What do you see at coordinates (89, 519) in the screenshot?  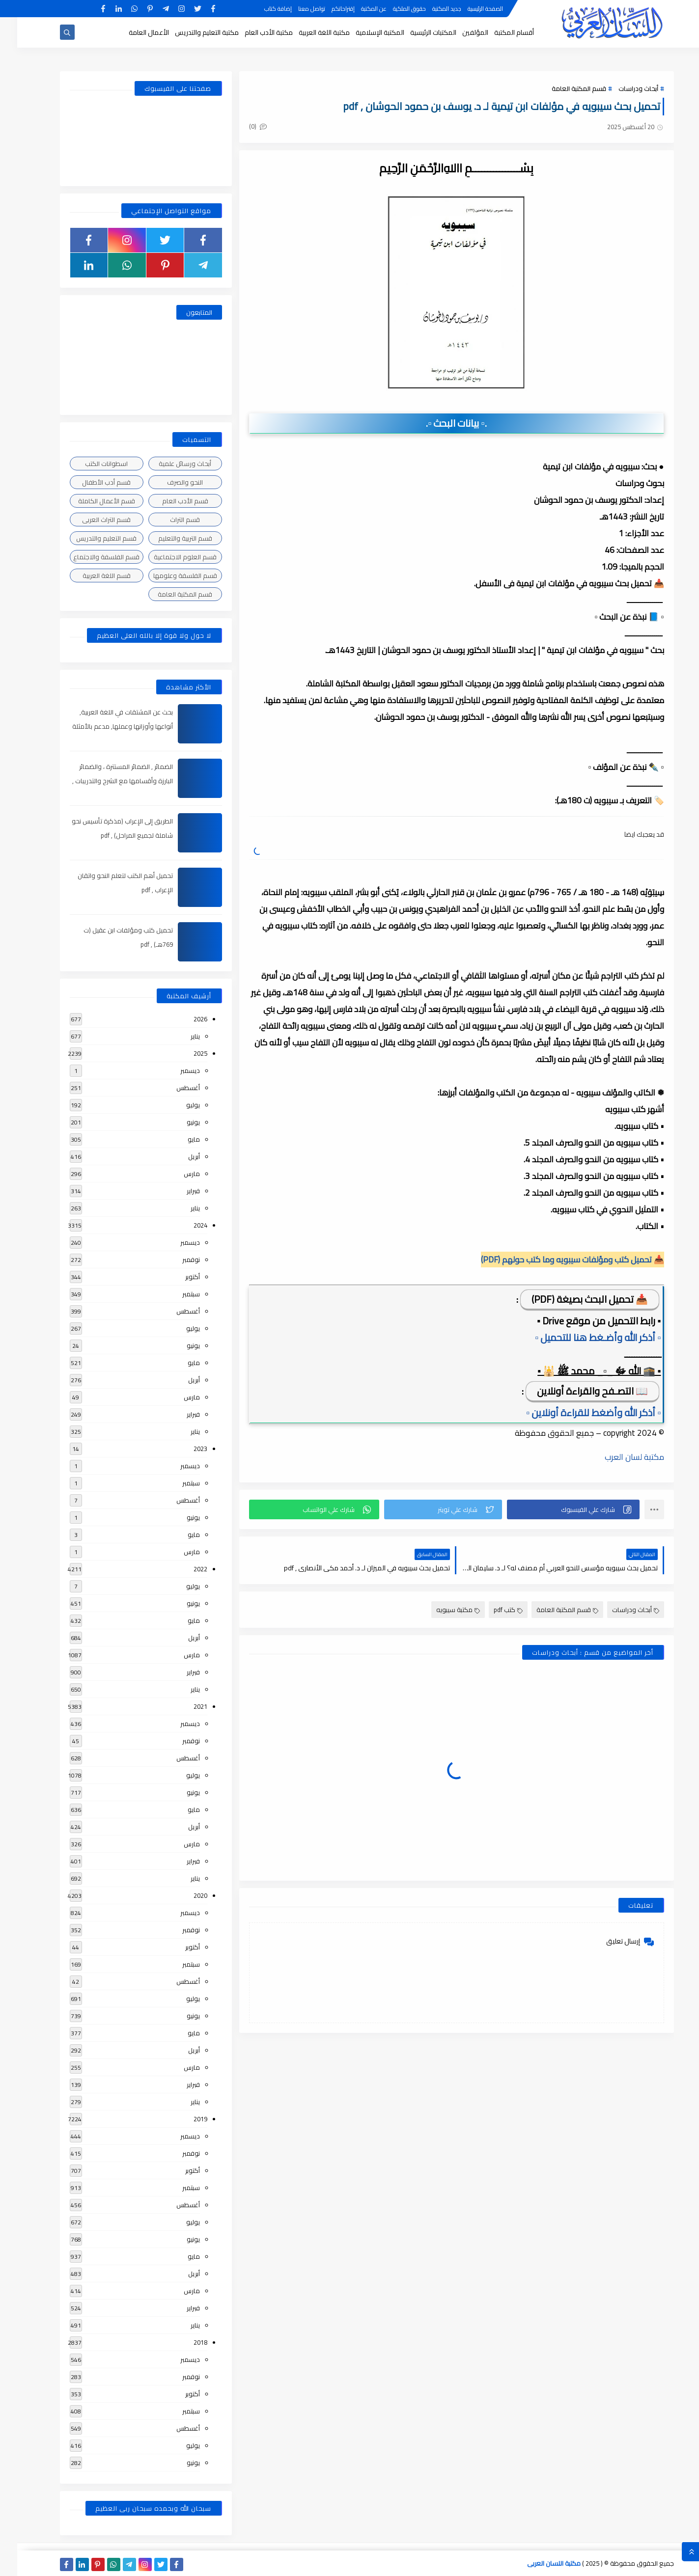 I see `قسم التراث العربى` at bounding box center [89, 519].